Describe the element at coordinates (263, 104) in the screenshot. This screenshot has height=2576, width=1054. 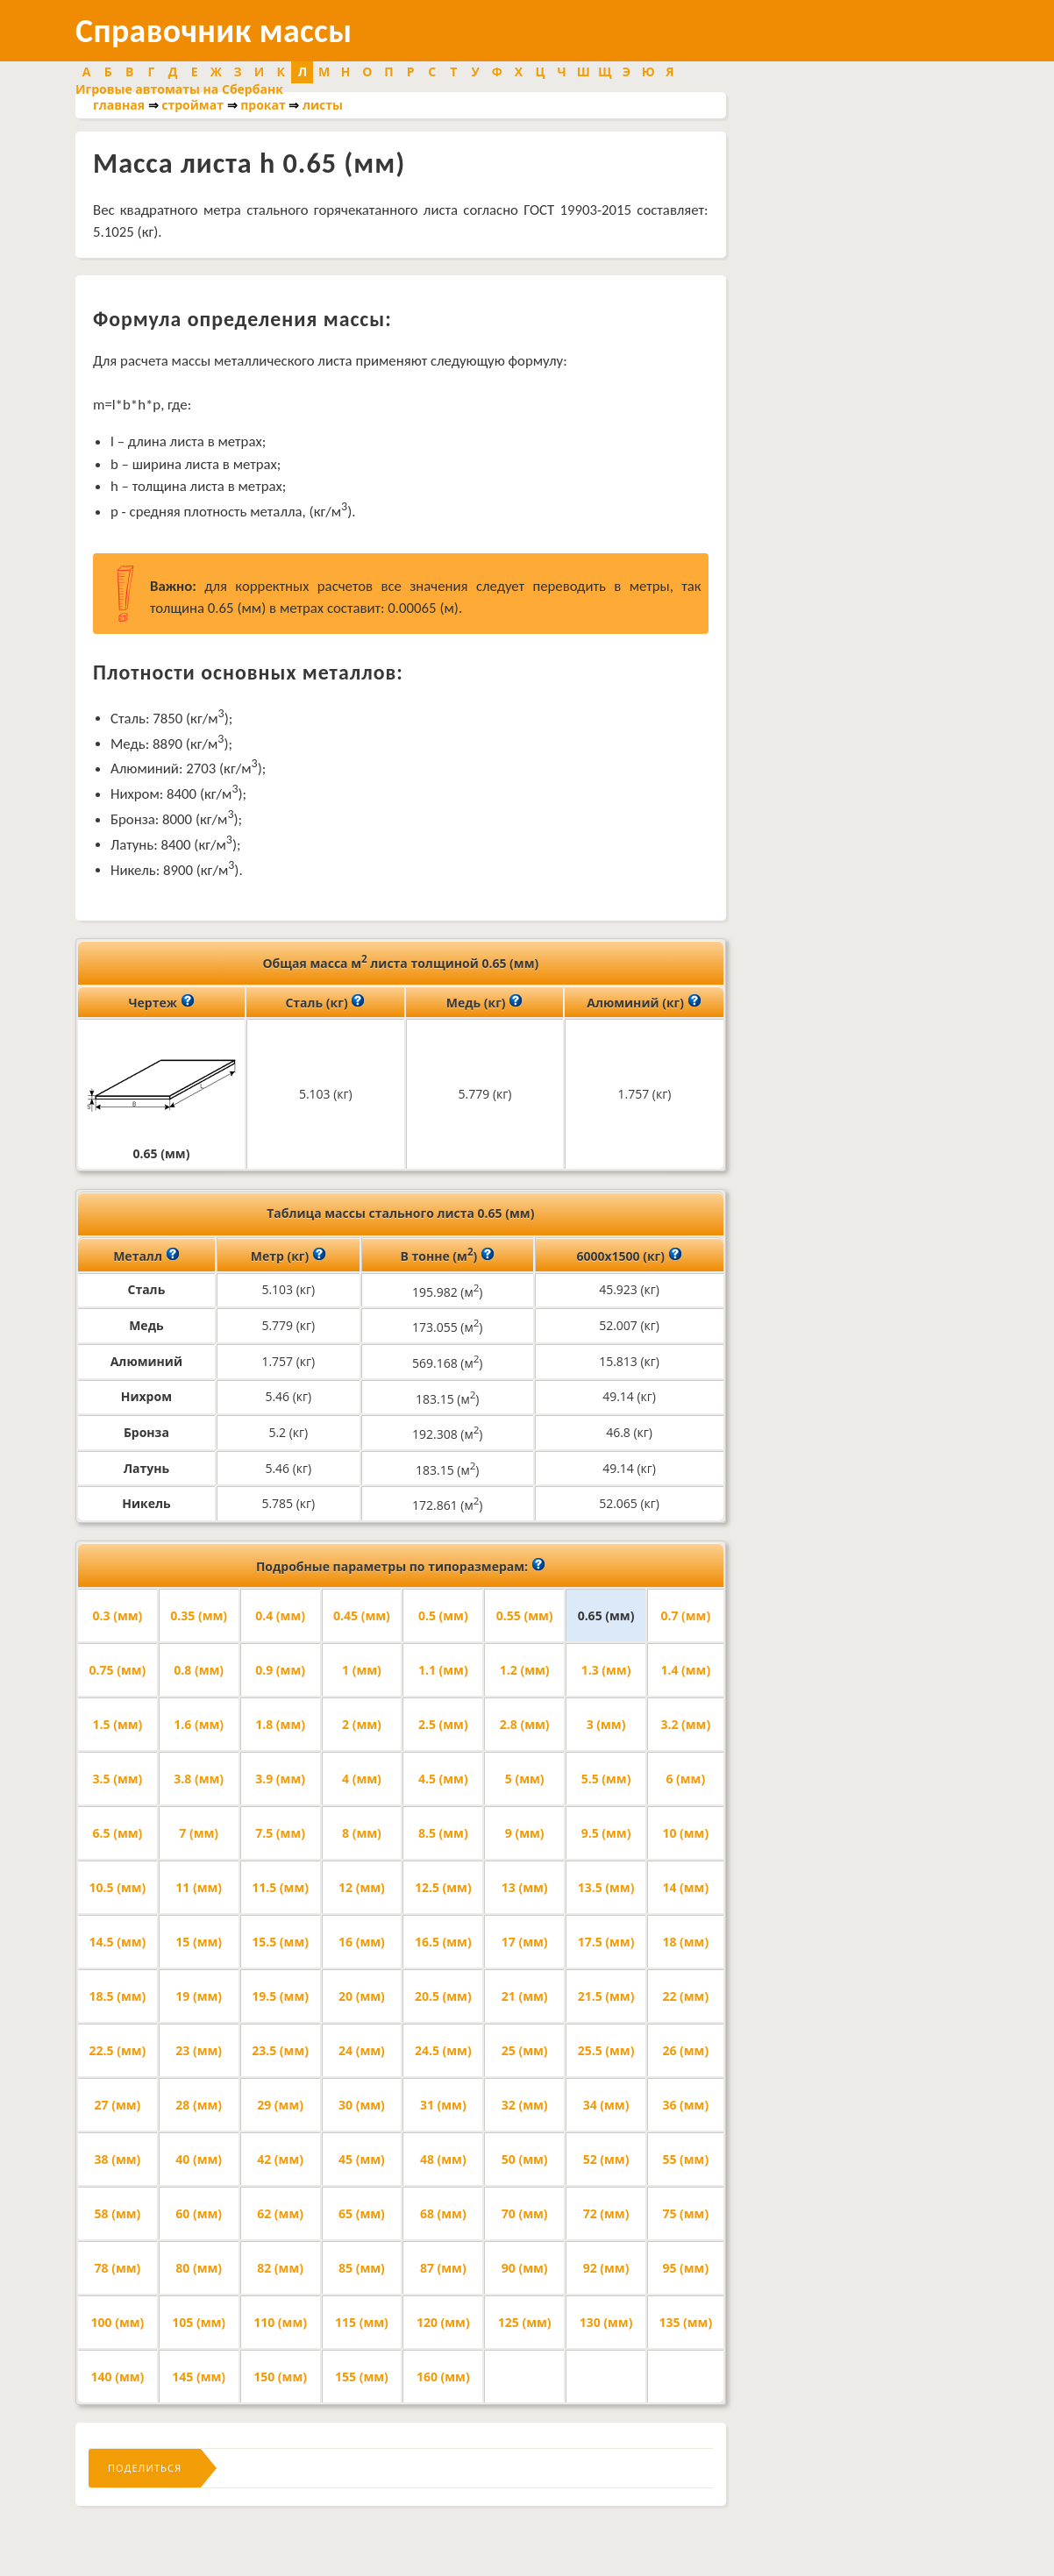
I see `прокат` at that location.